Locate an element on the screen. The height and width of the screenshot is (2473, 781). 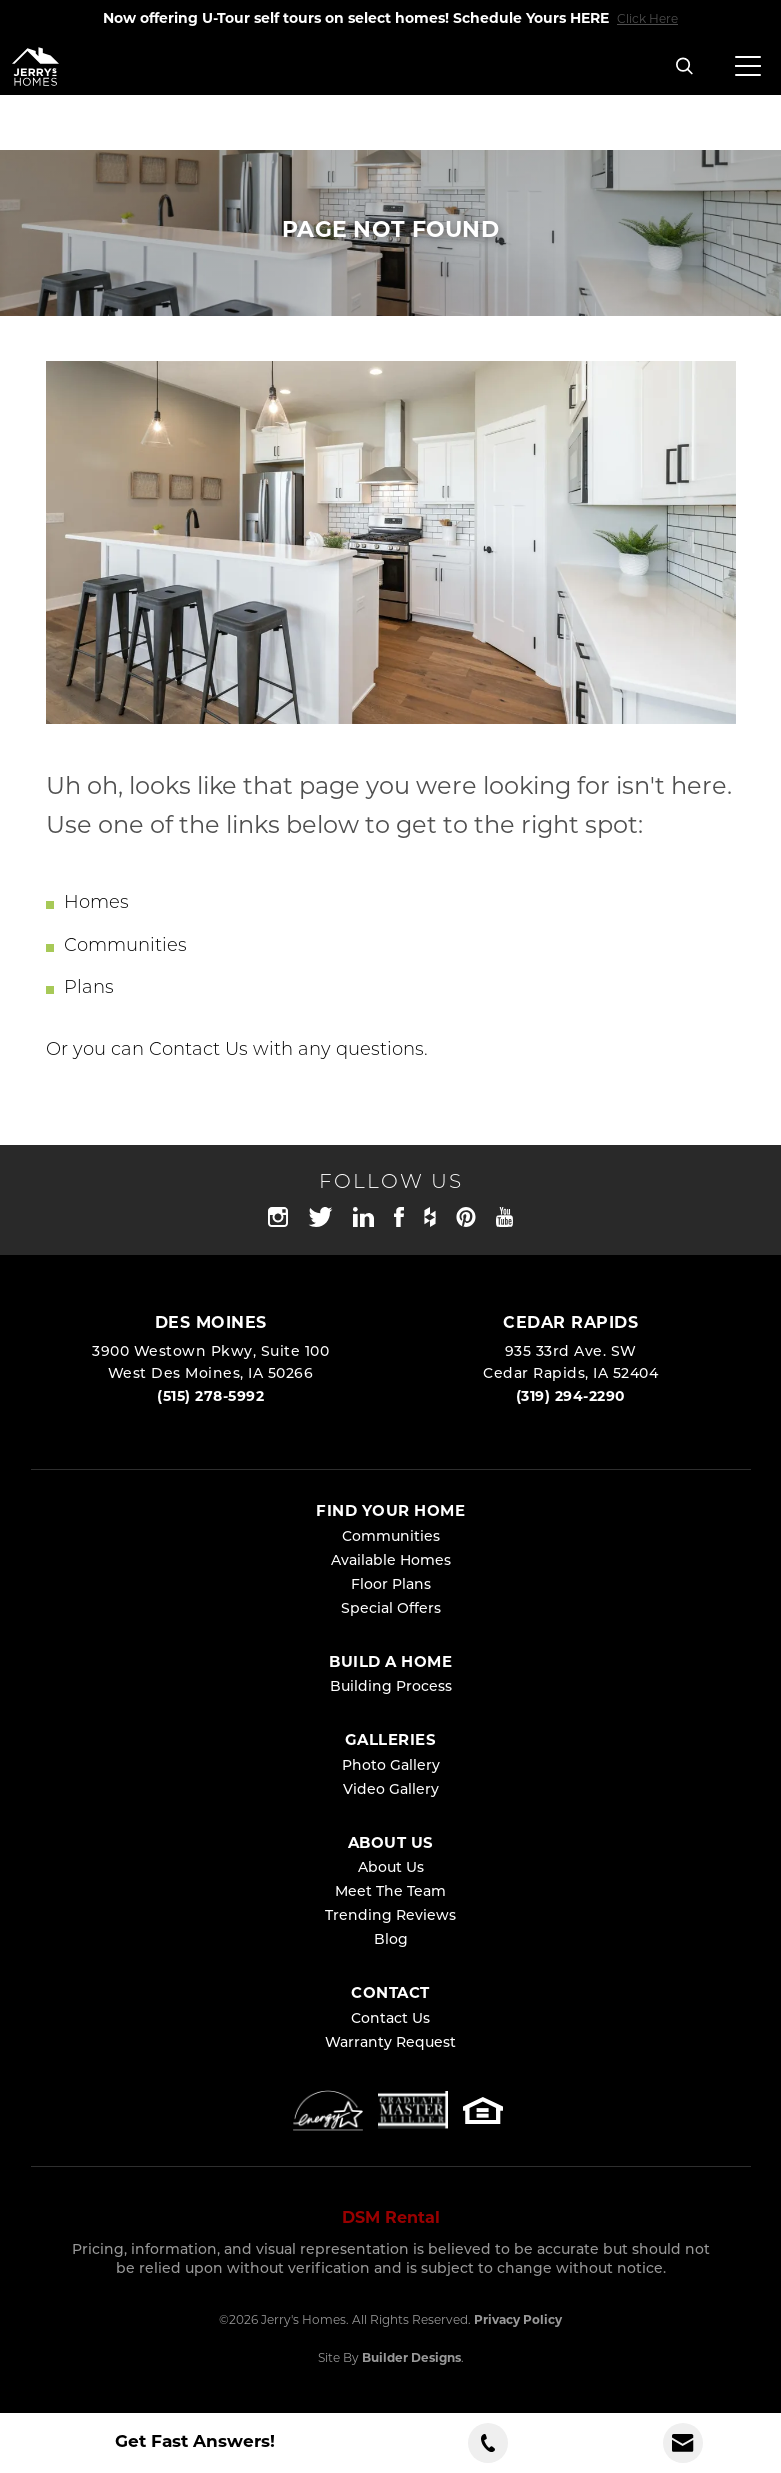
About Us is located at coordinates (391, 1868).